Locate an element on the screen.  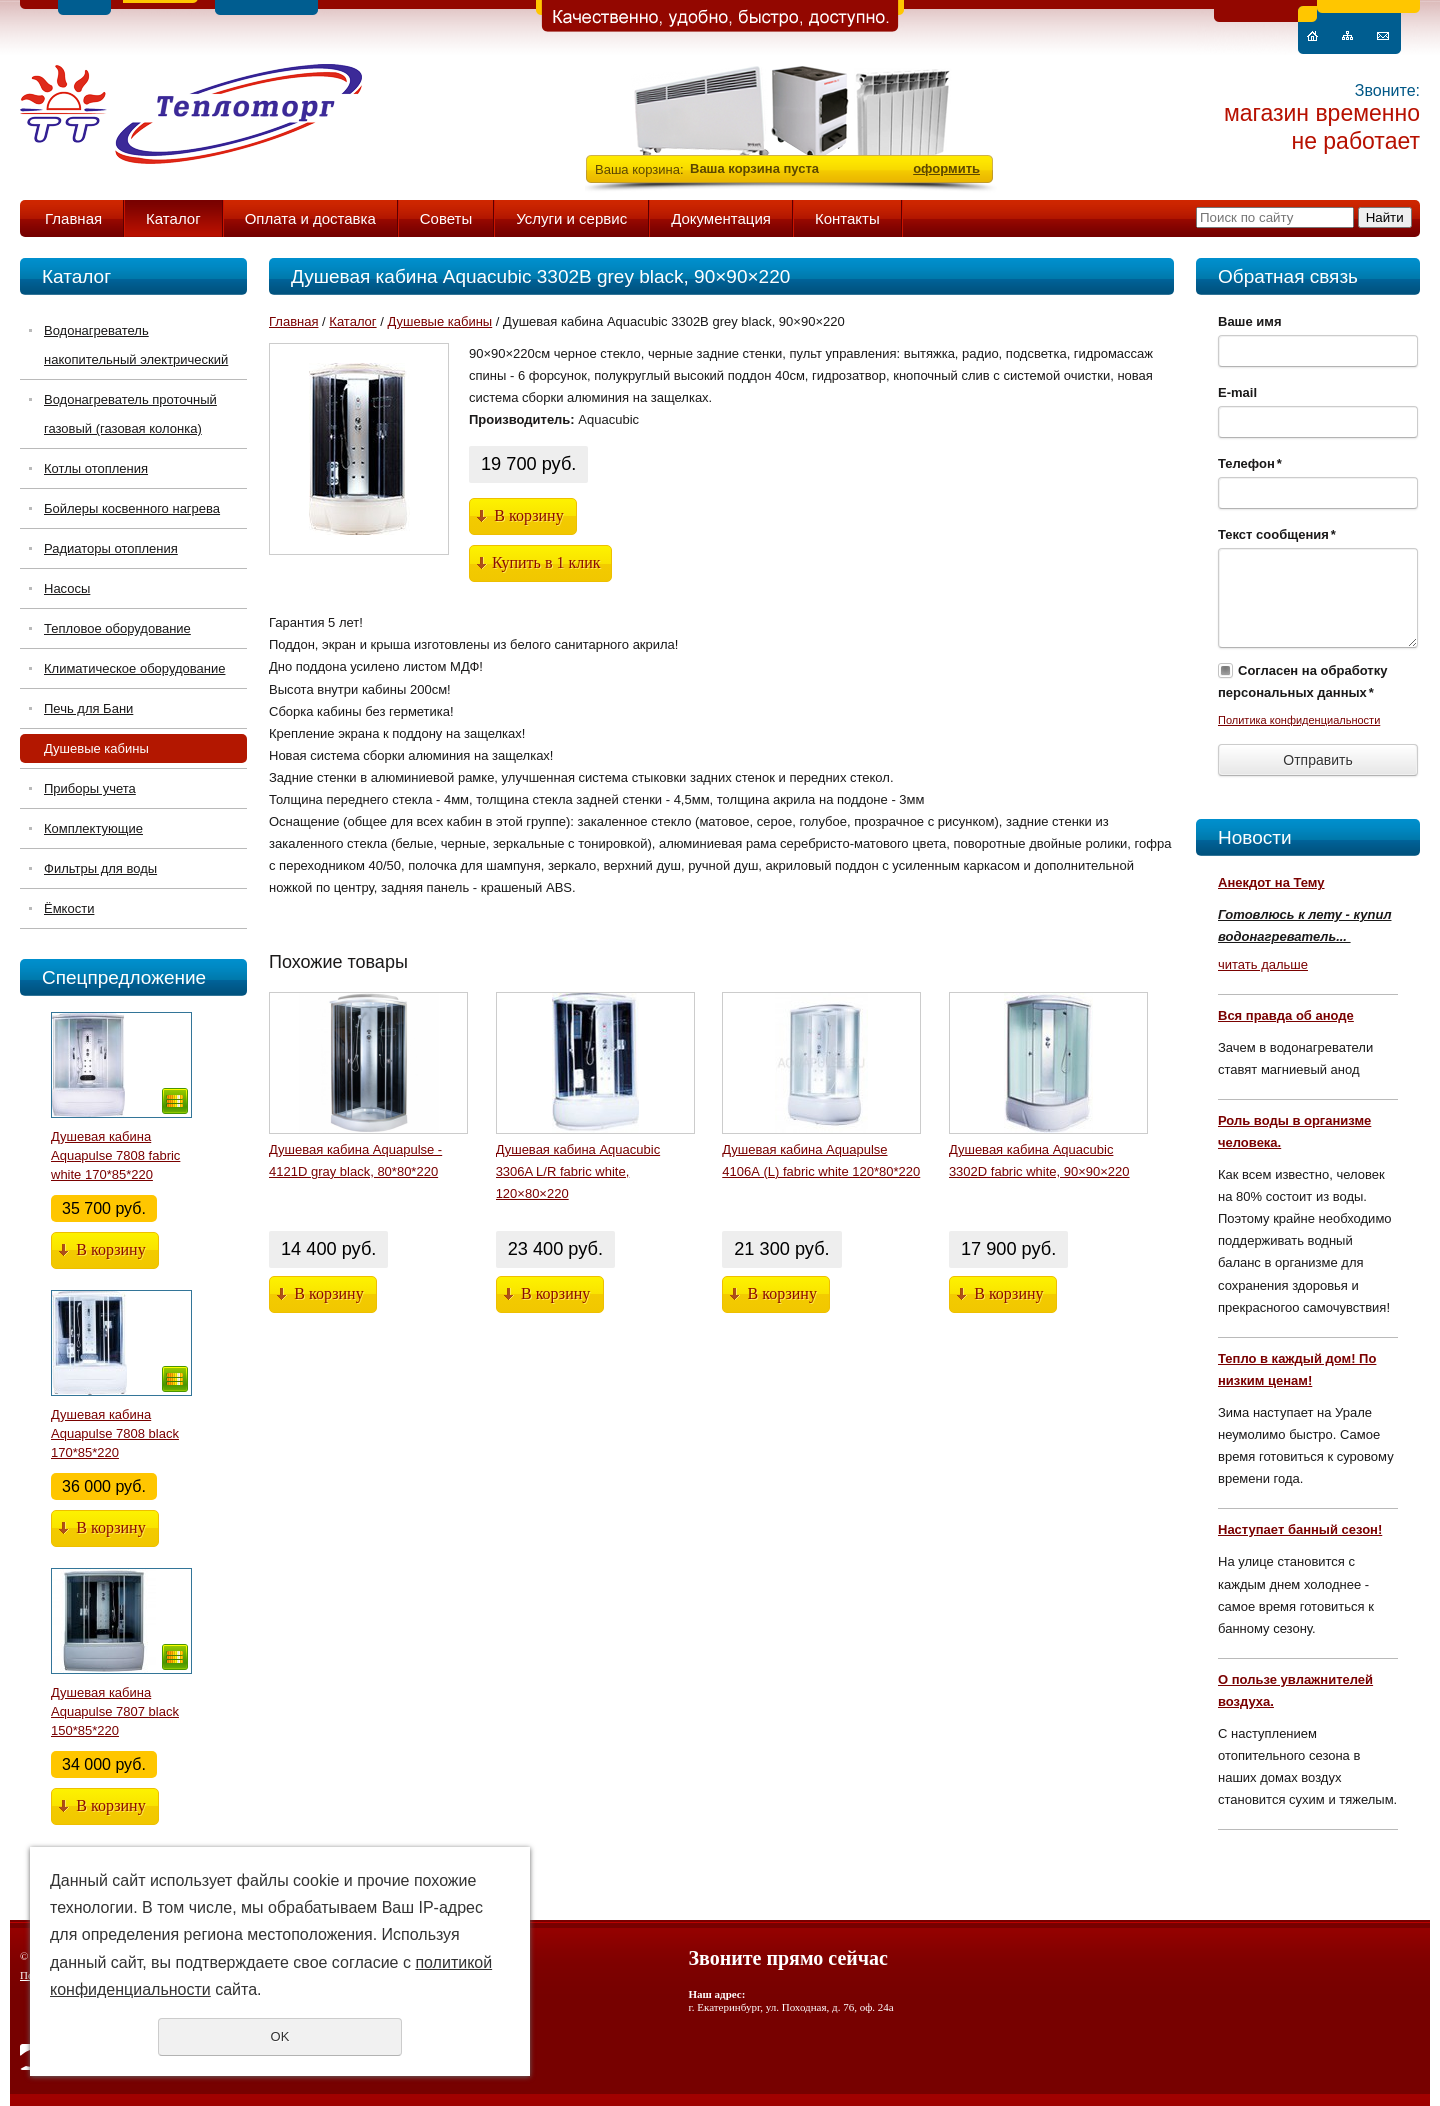
Котлы отопления is located at coordinates (96, 468).